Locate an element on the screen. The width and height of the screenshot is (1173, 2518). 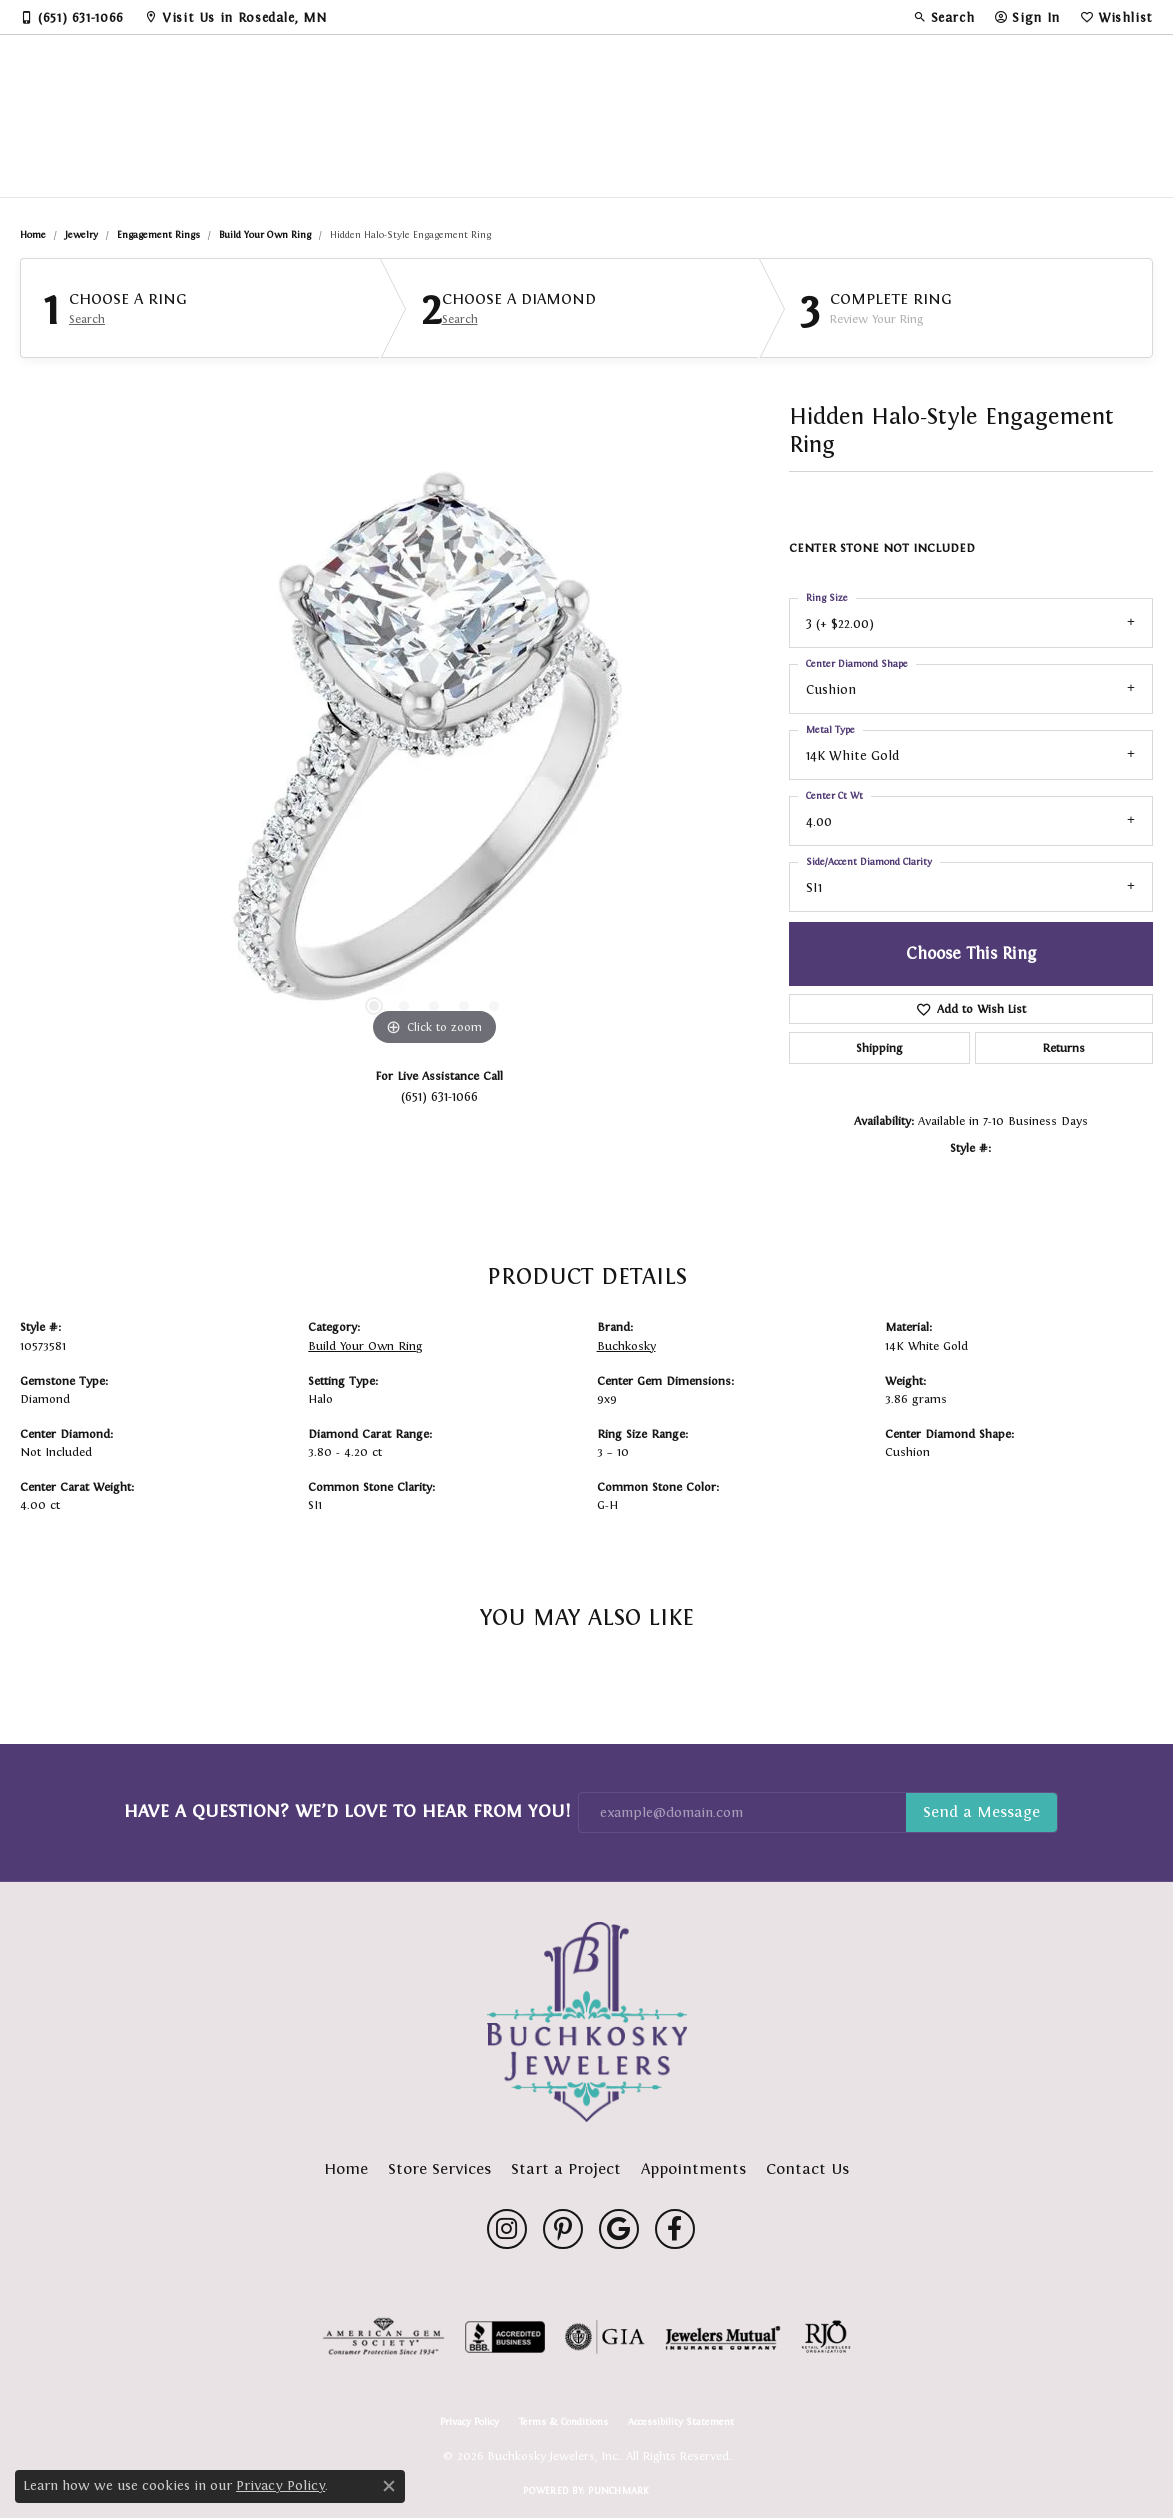
Have a Question? We’d Love to Hear From You! is located at coordinates (347, 1811).